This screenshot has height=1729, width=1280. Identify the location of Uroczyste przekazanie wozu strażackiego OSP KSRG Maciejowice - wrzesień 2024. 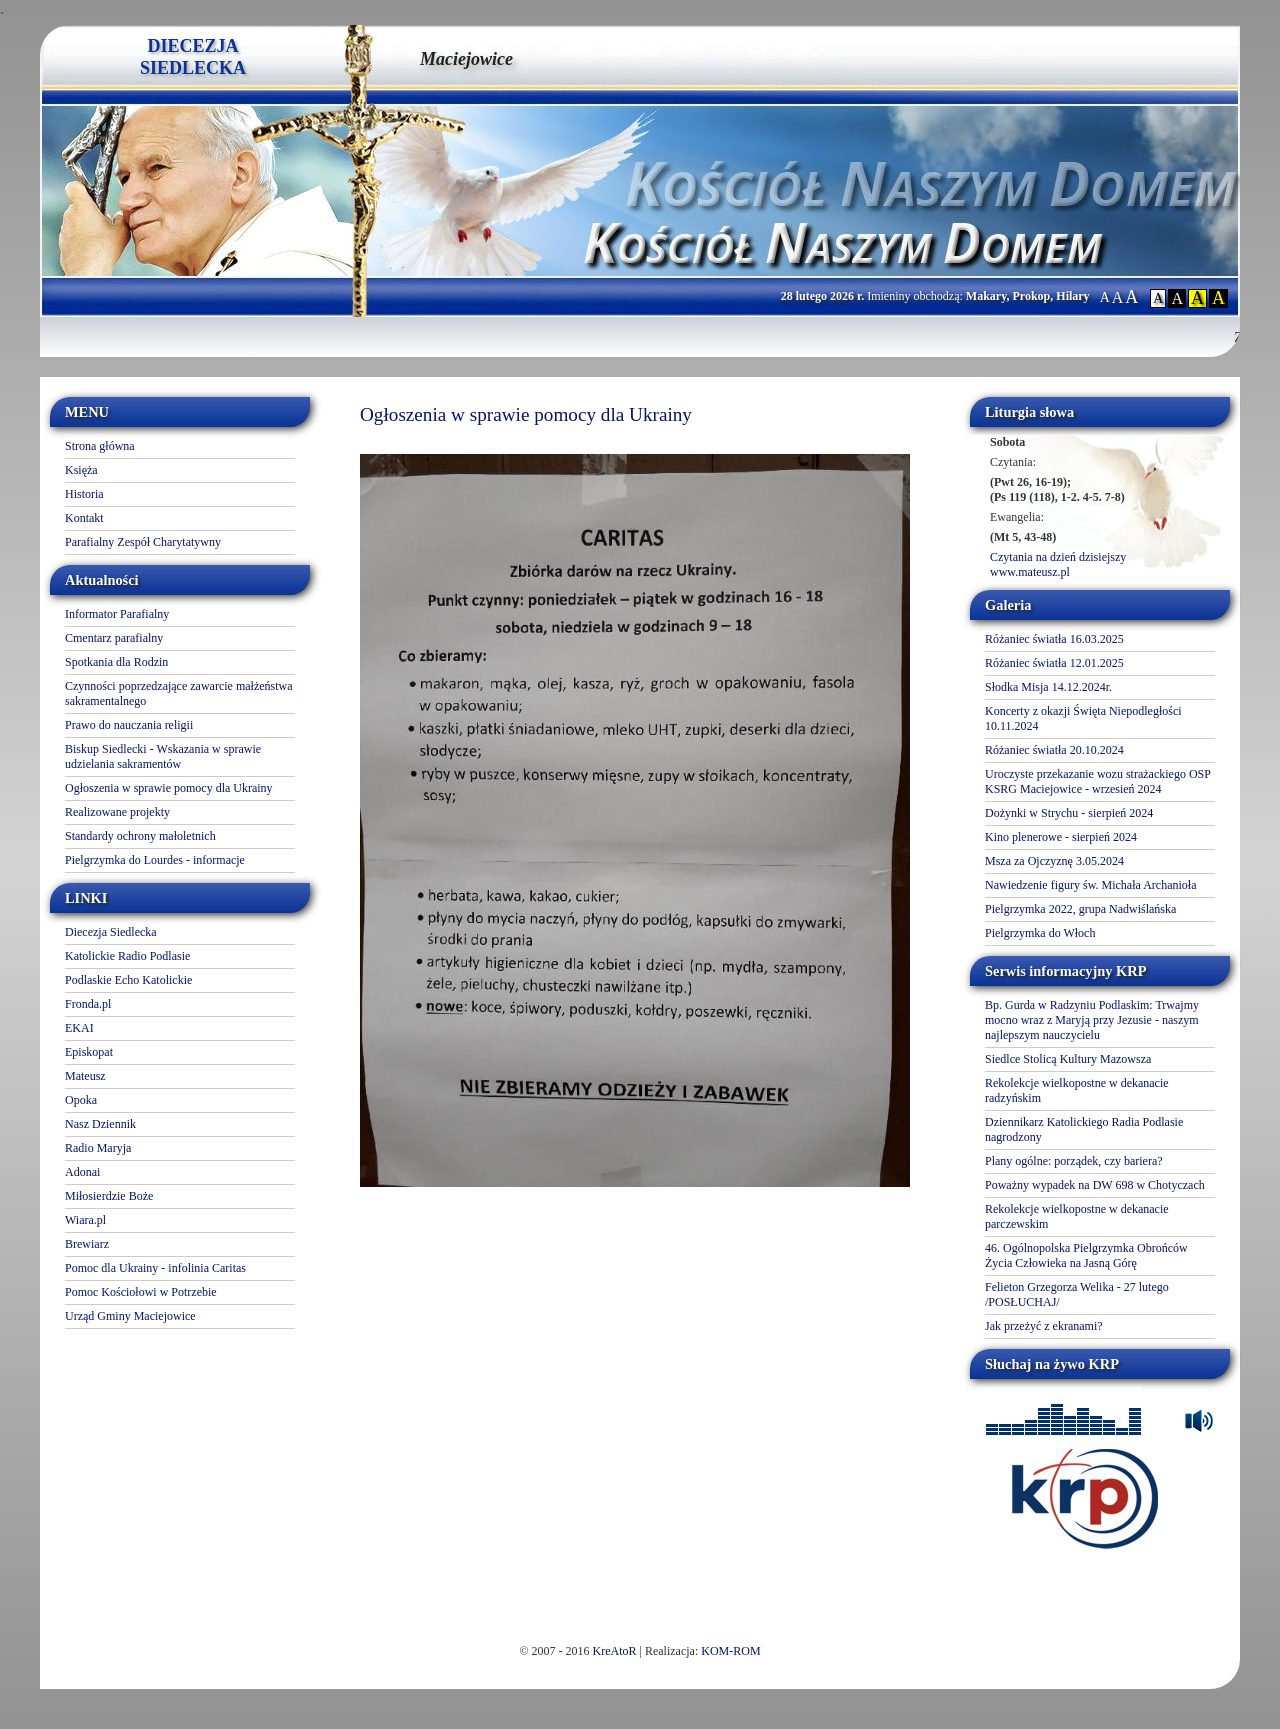
(1097, 781).